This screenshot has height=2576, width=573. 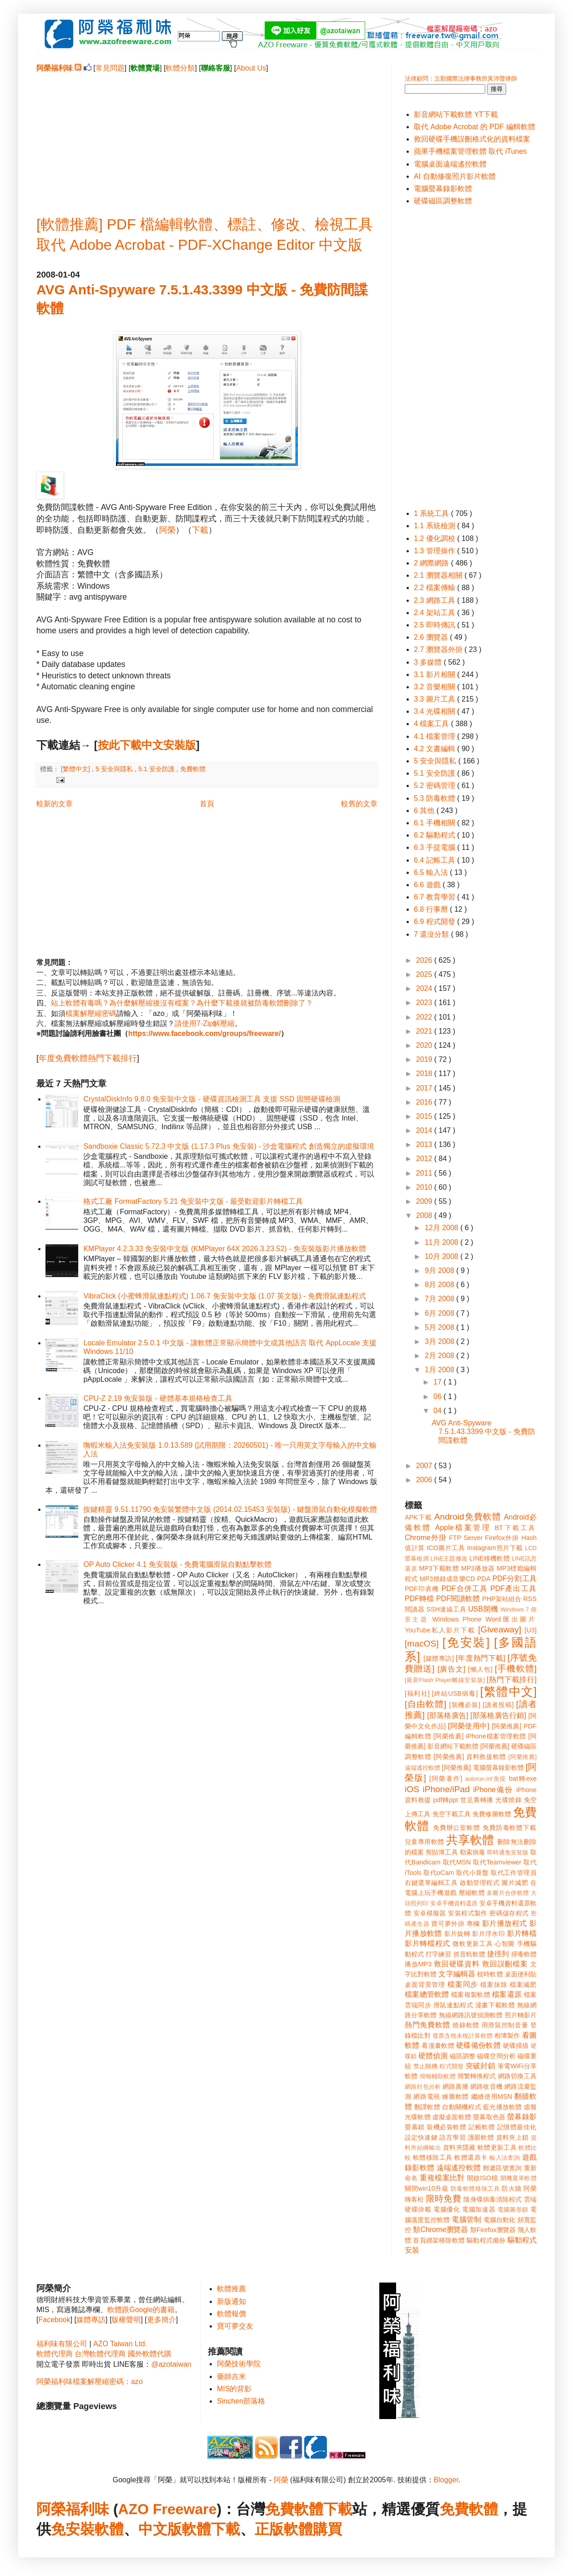 I want to click on 蘋果手機檔案管理軟體 取代 iTunes, so click(x=470, y=151).